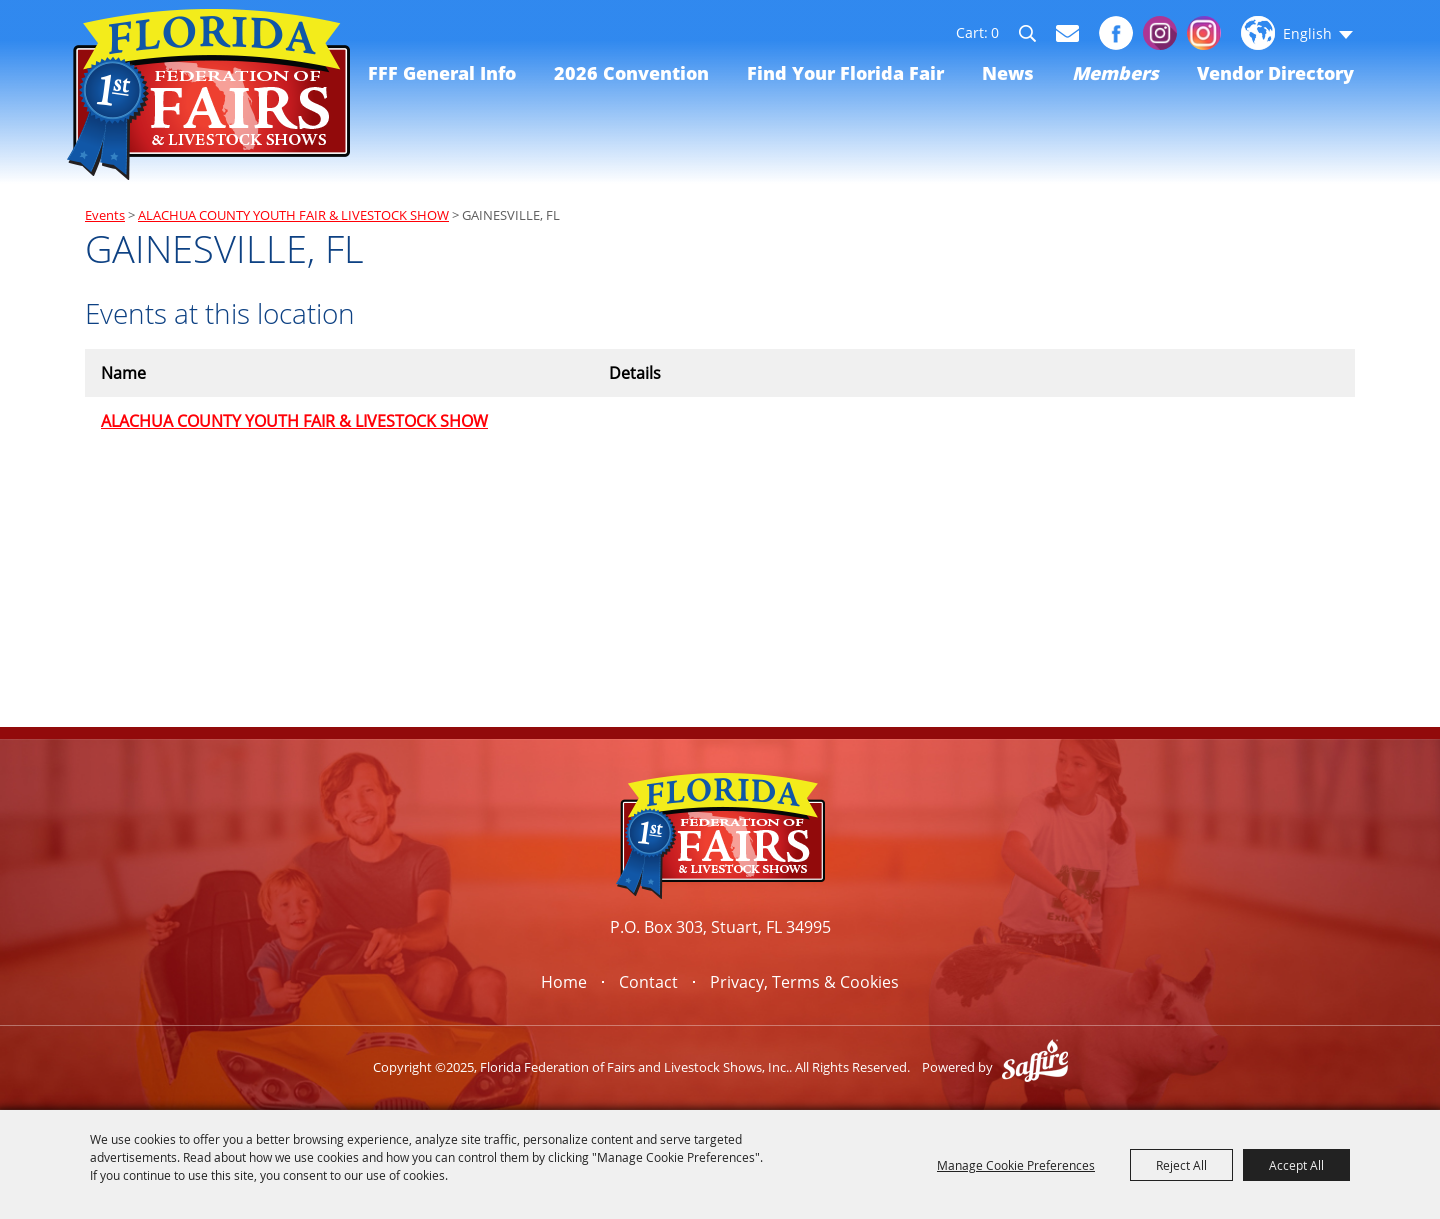  What do you see at coordinates (631, 73) in the screenshot?
I see `2026 Convention` at bounding box center [631, 73].